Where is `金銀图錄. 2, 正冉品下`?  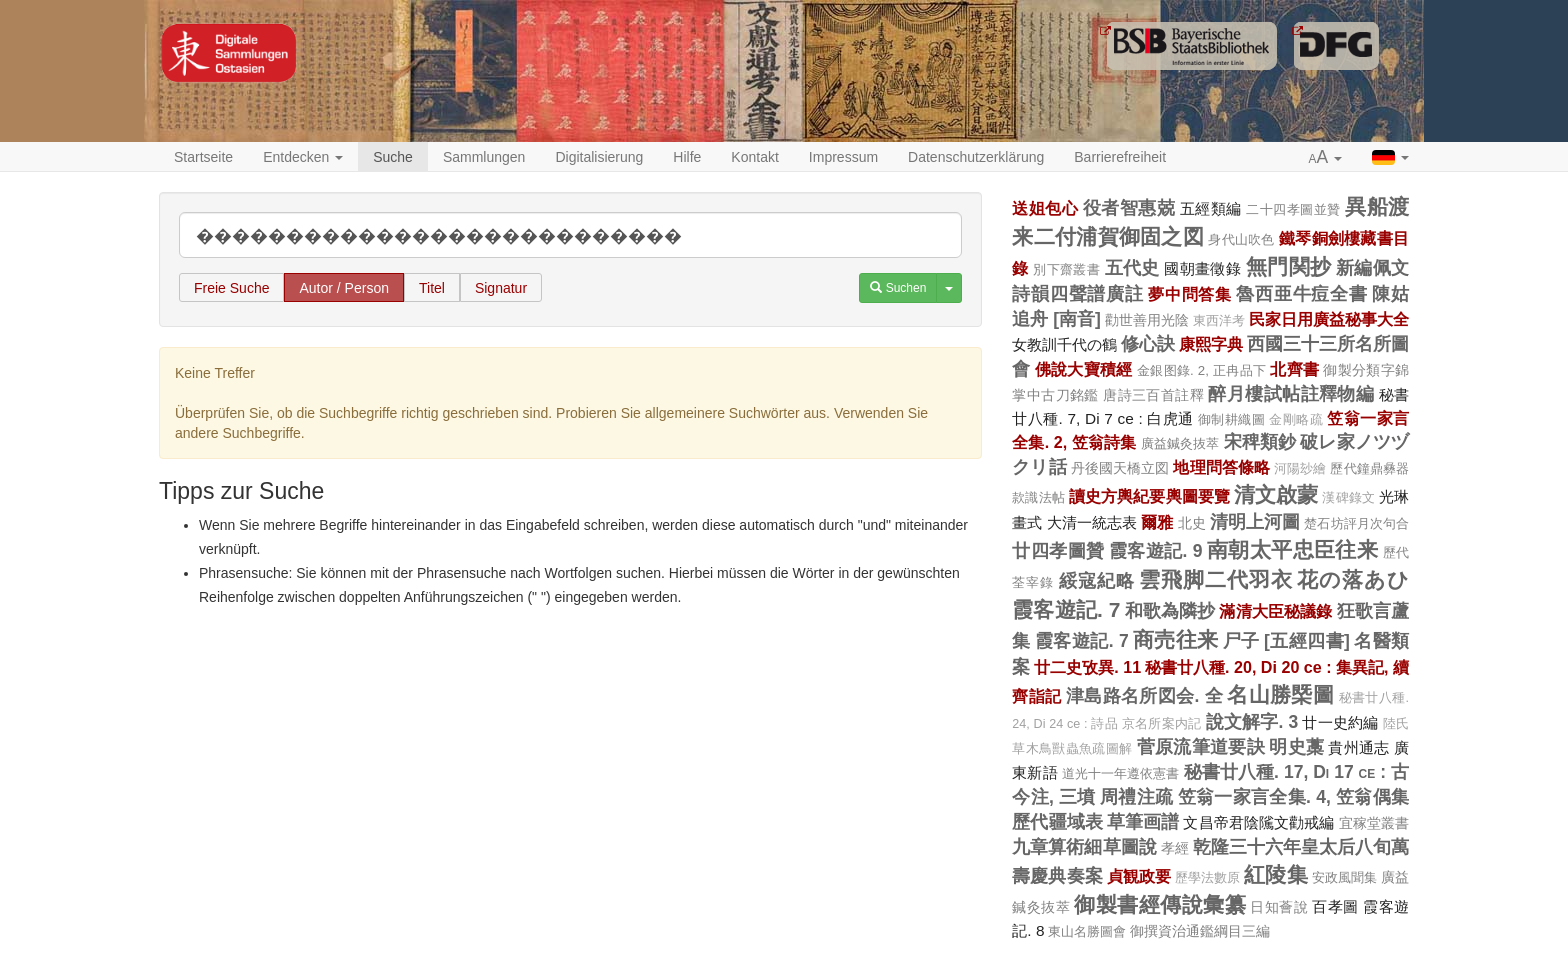
金銀图錄. 2, 正冉品下 is located at coordinates (1201, 370).